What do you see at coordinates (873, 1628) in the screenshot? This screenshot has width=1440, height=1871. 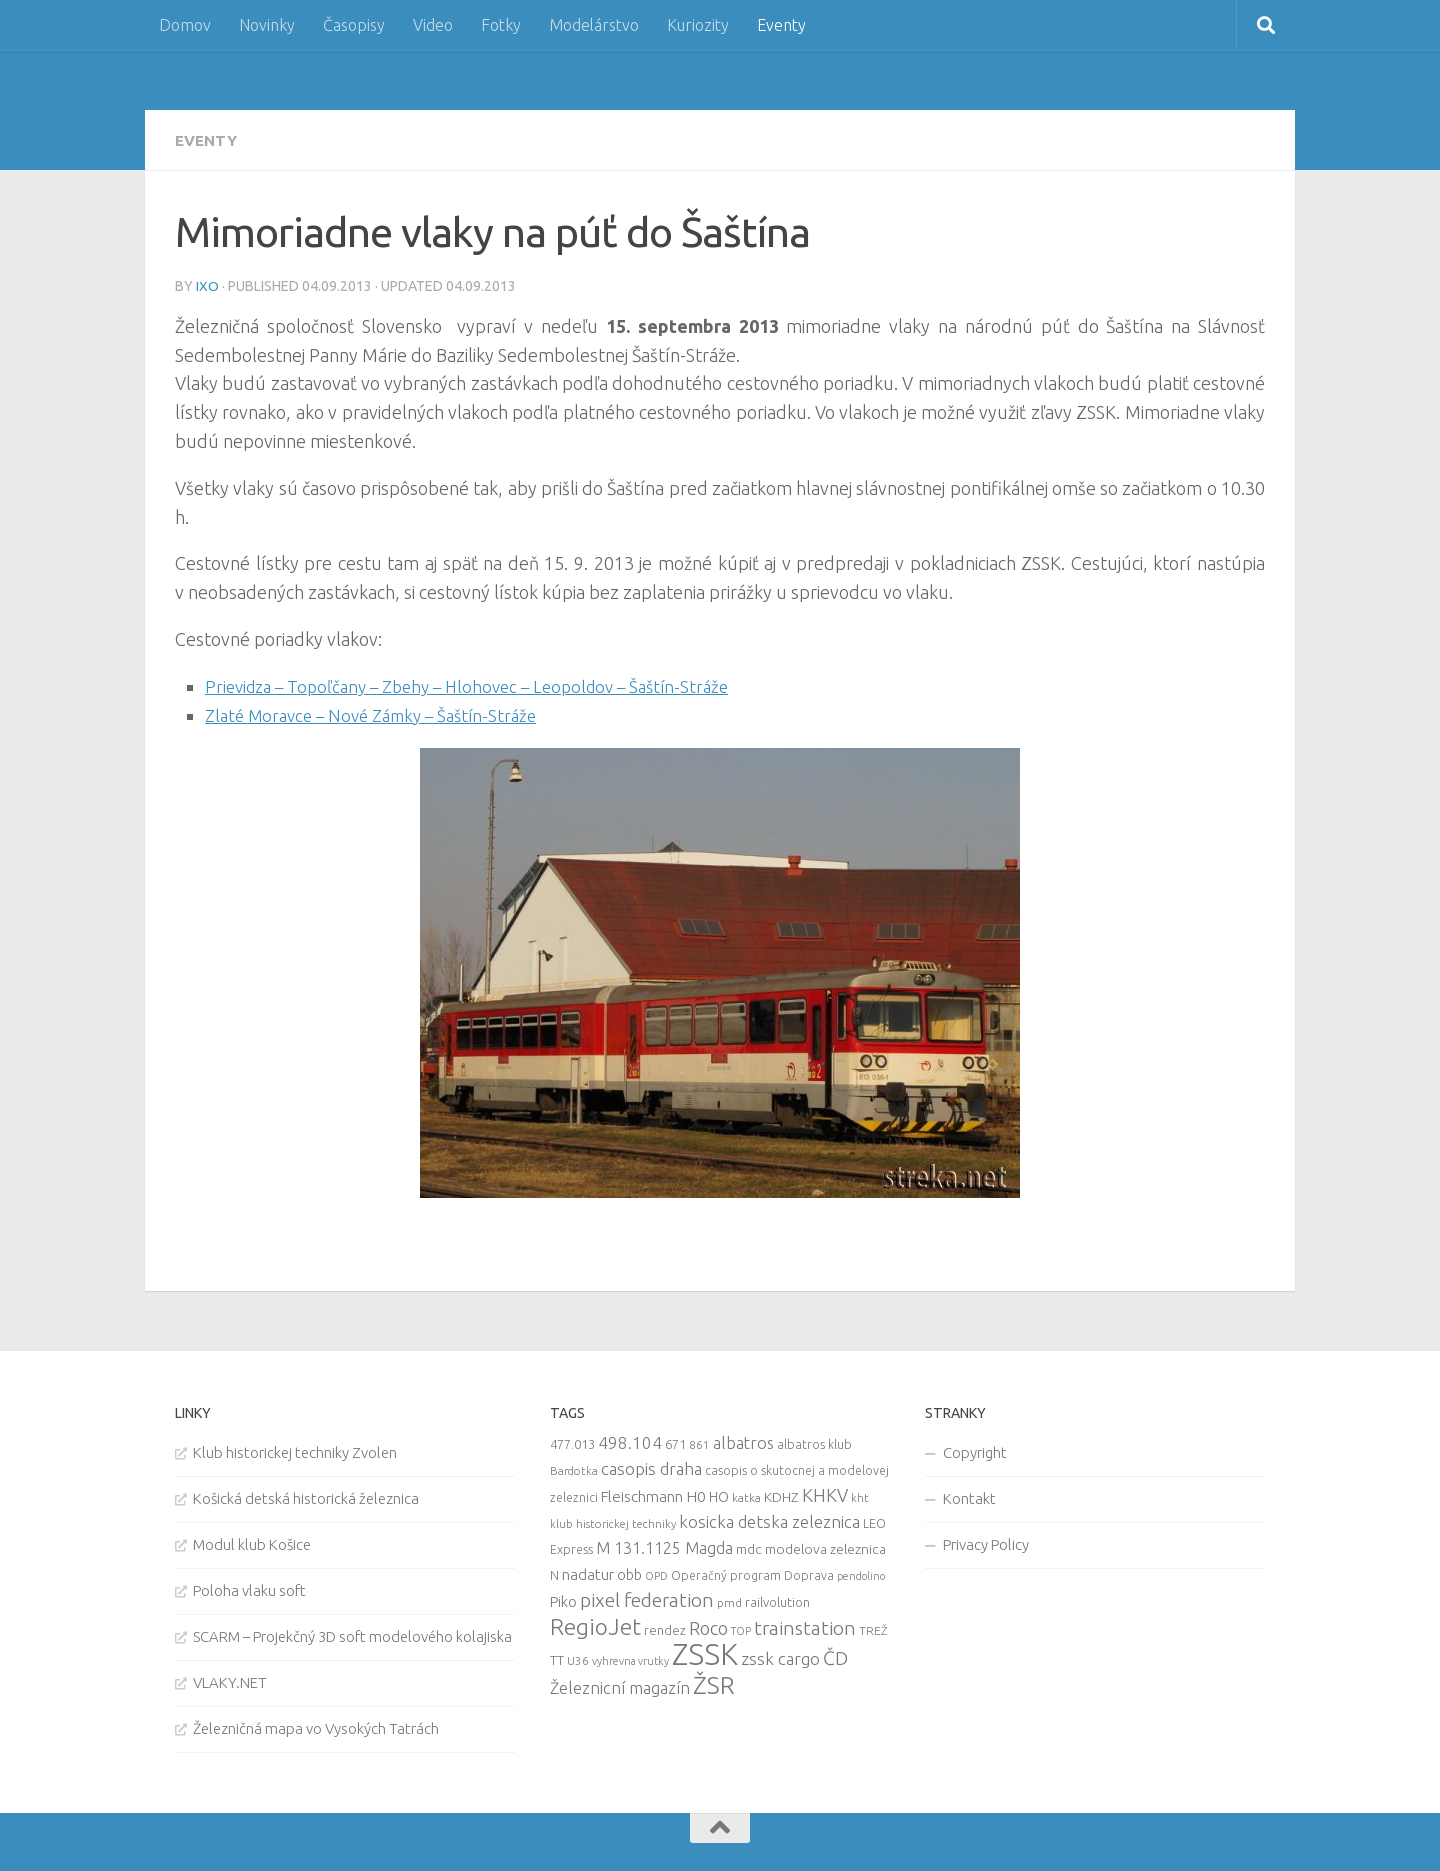 I see `TREŽ [TREŽ (9 items)]` at bounding box center [873, 1628].